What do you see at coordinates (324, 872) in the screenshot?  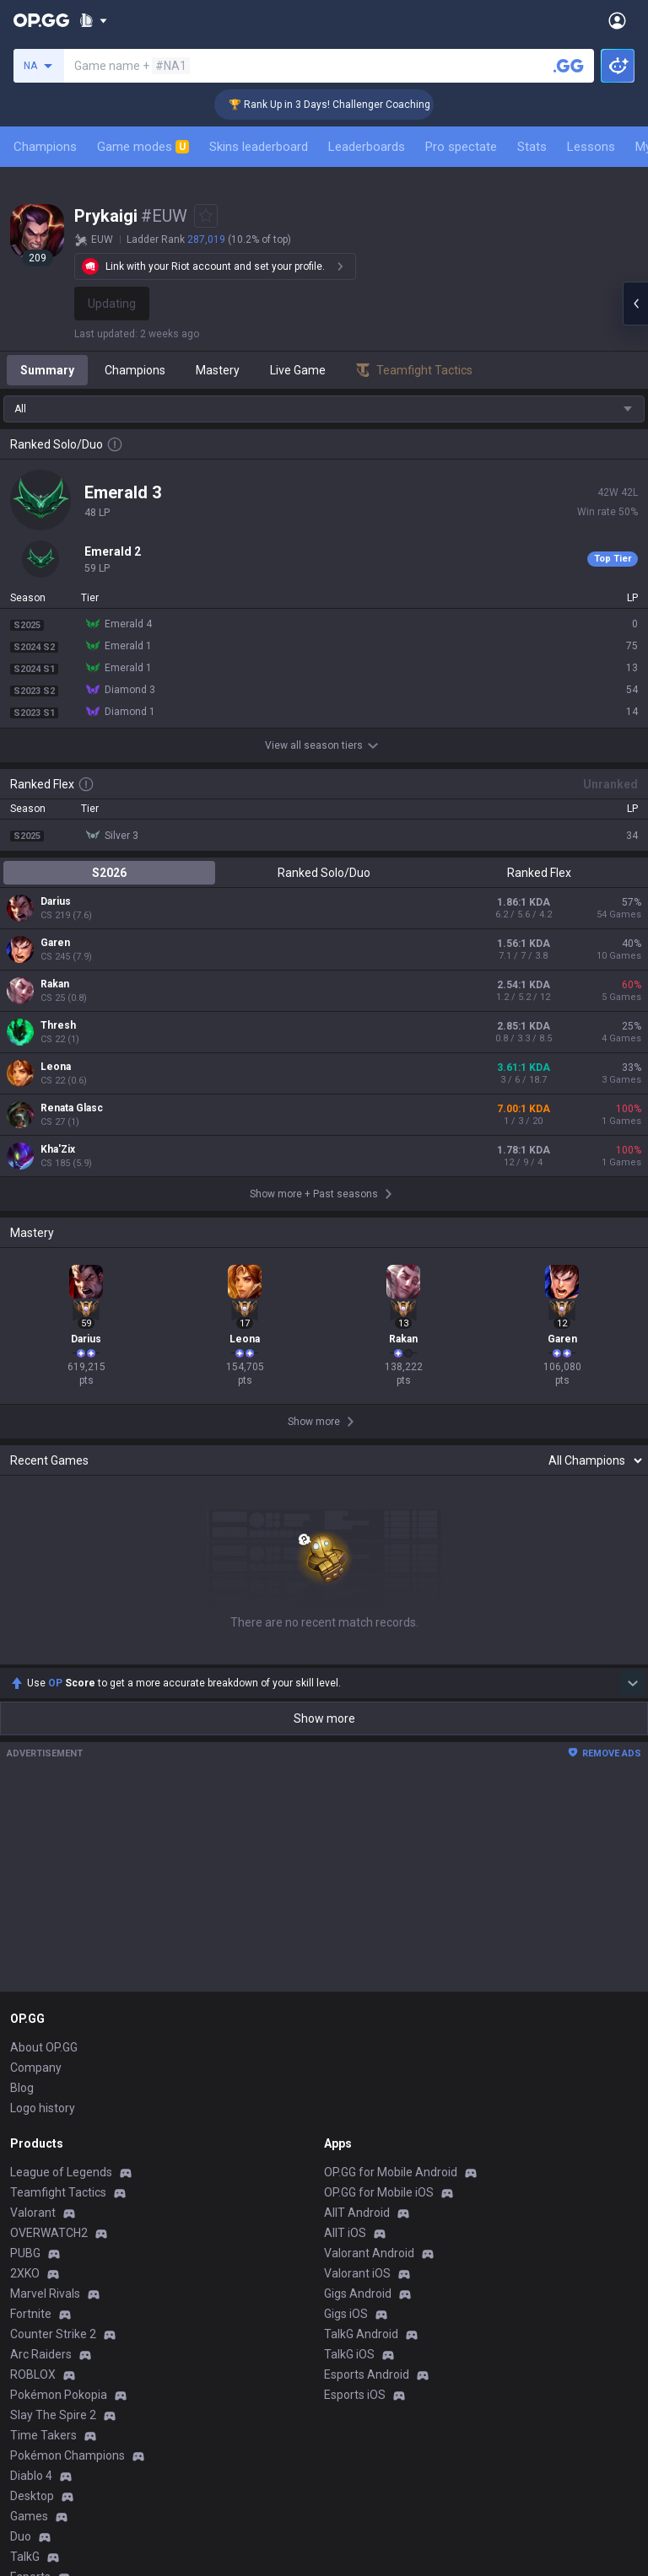 I see `Ranked Solo/Duo` at bounding box center [324, 872].